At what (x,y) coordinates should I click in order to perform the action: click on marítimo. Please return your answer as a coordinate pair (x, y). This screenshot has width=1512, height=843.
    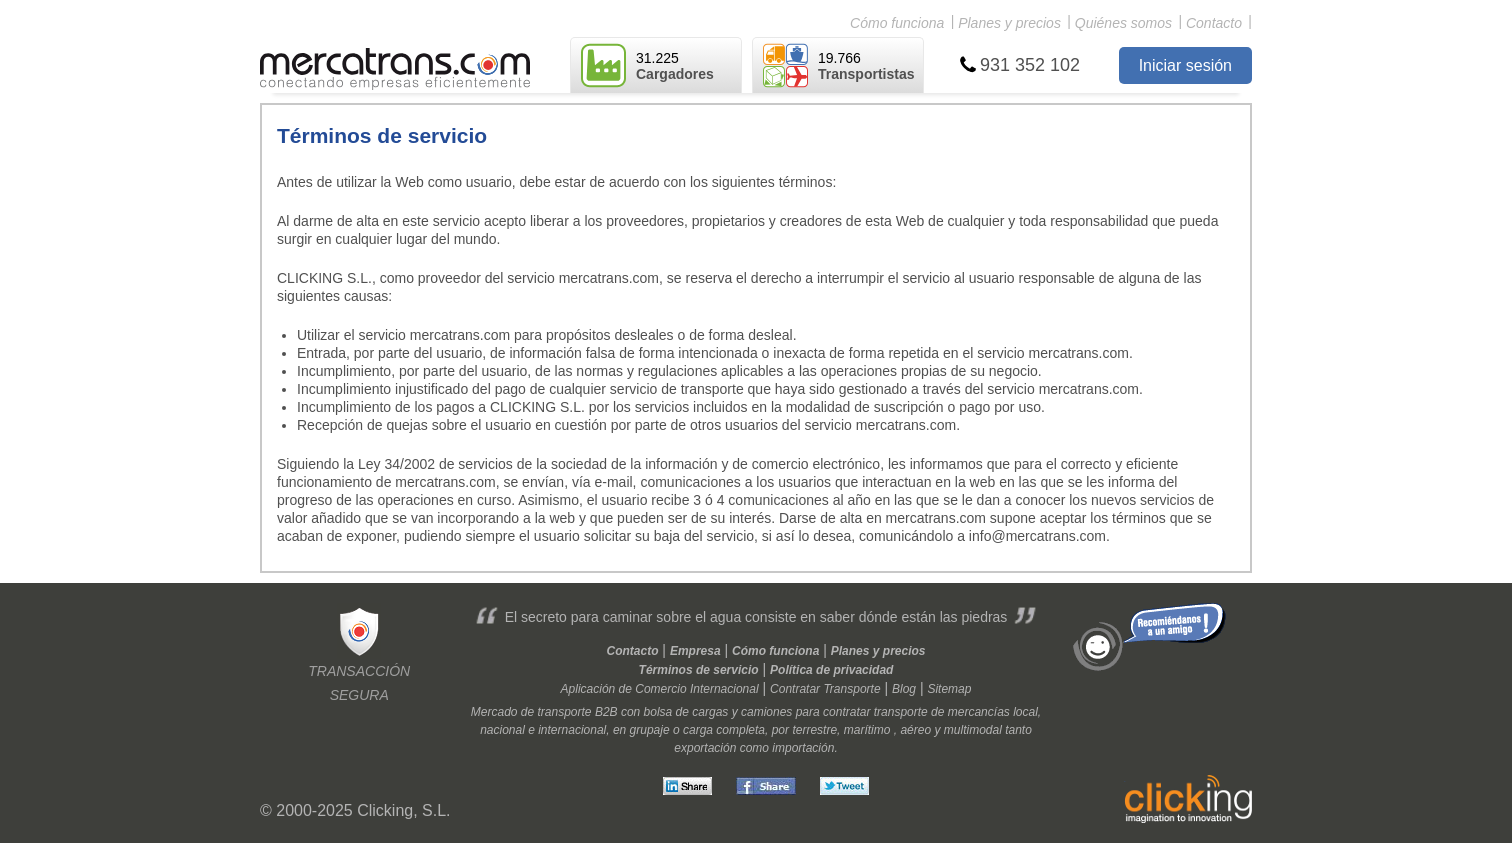
    Looking at the image, I should click on (867, 730).